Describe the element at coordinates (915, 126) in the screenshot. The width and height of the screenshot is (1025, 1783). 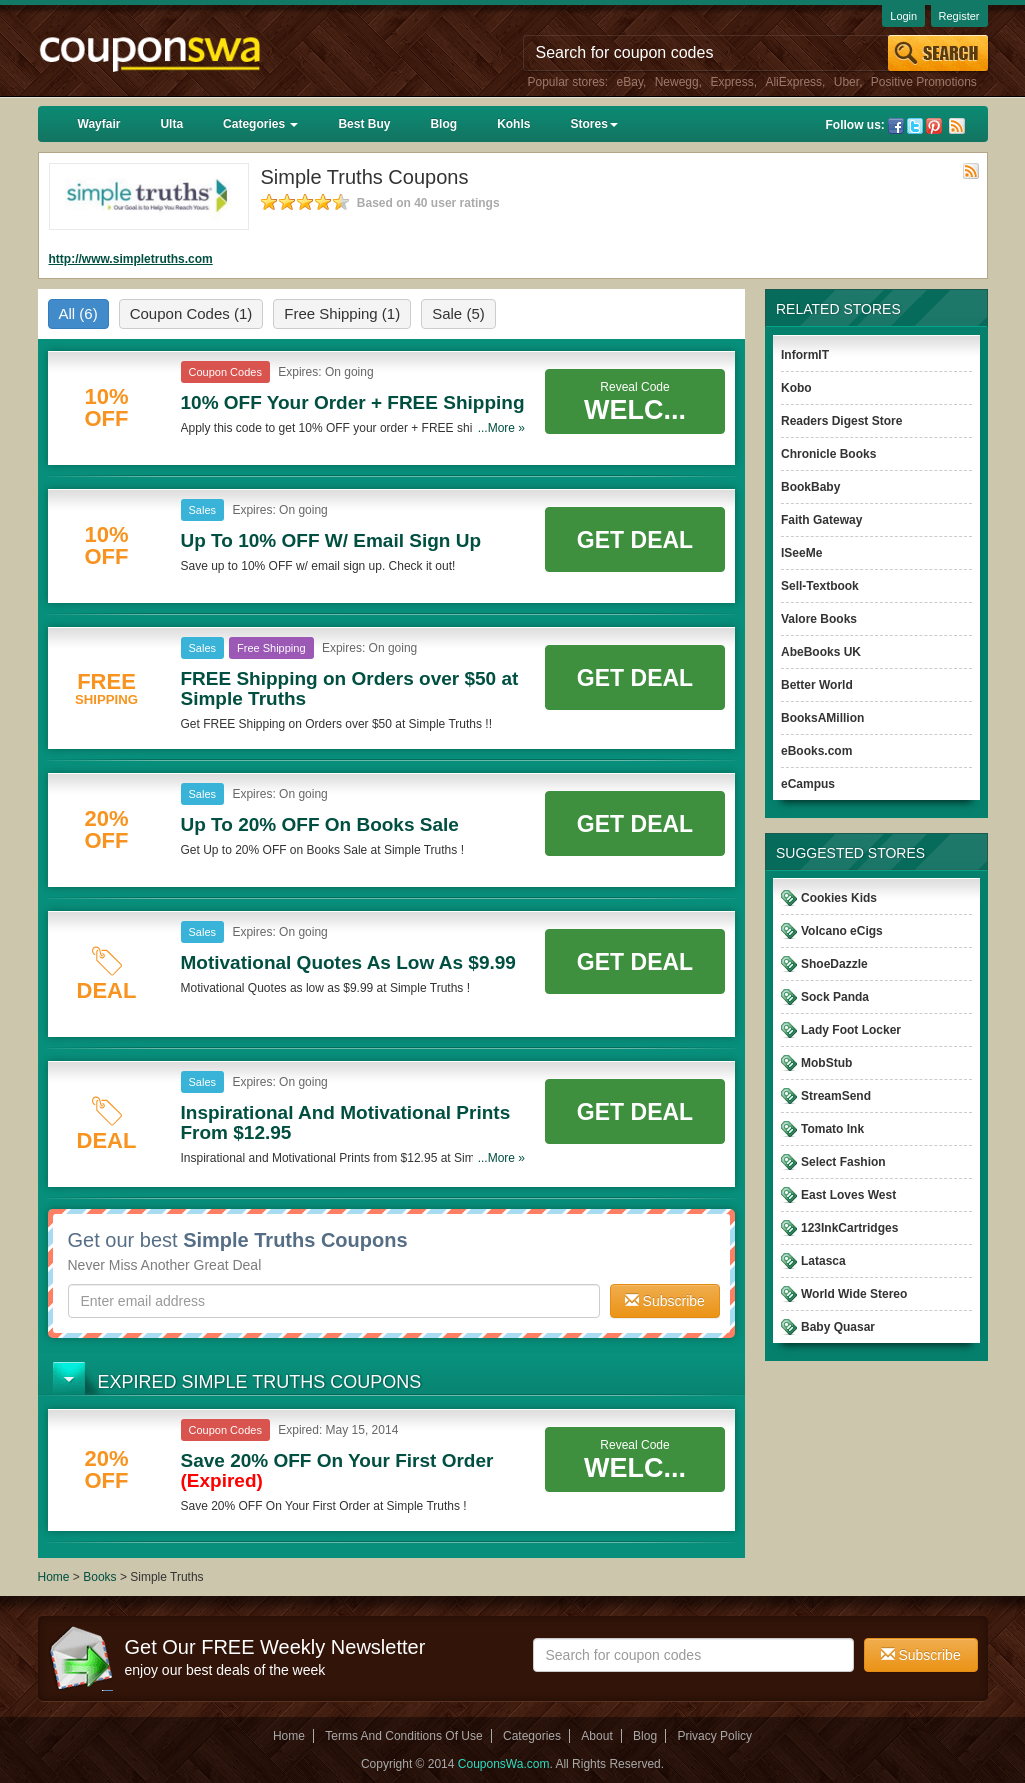
I see `Twitter` at that location.